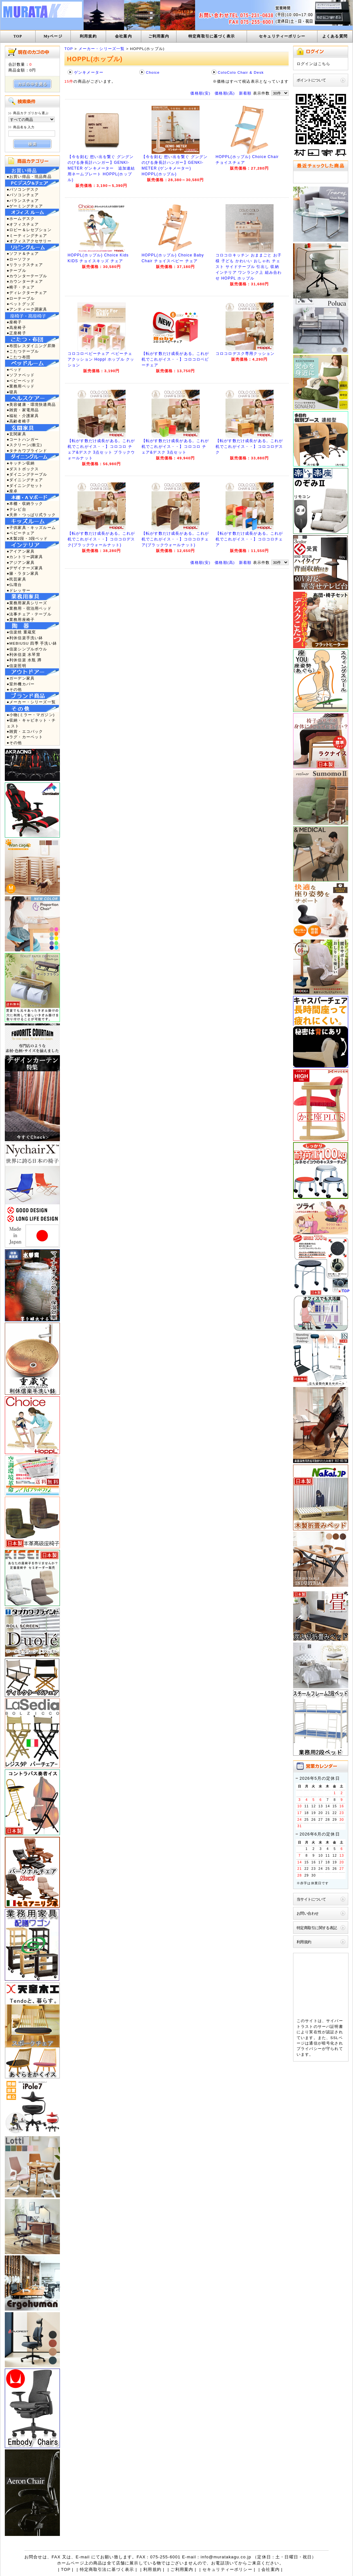  Describe the element at coordinates (16, 270) in the screenshot. I see `●テーブル` at that location.